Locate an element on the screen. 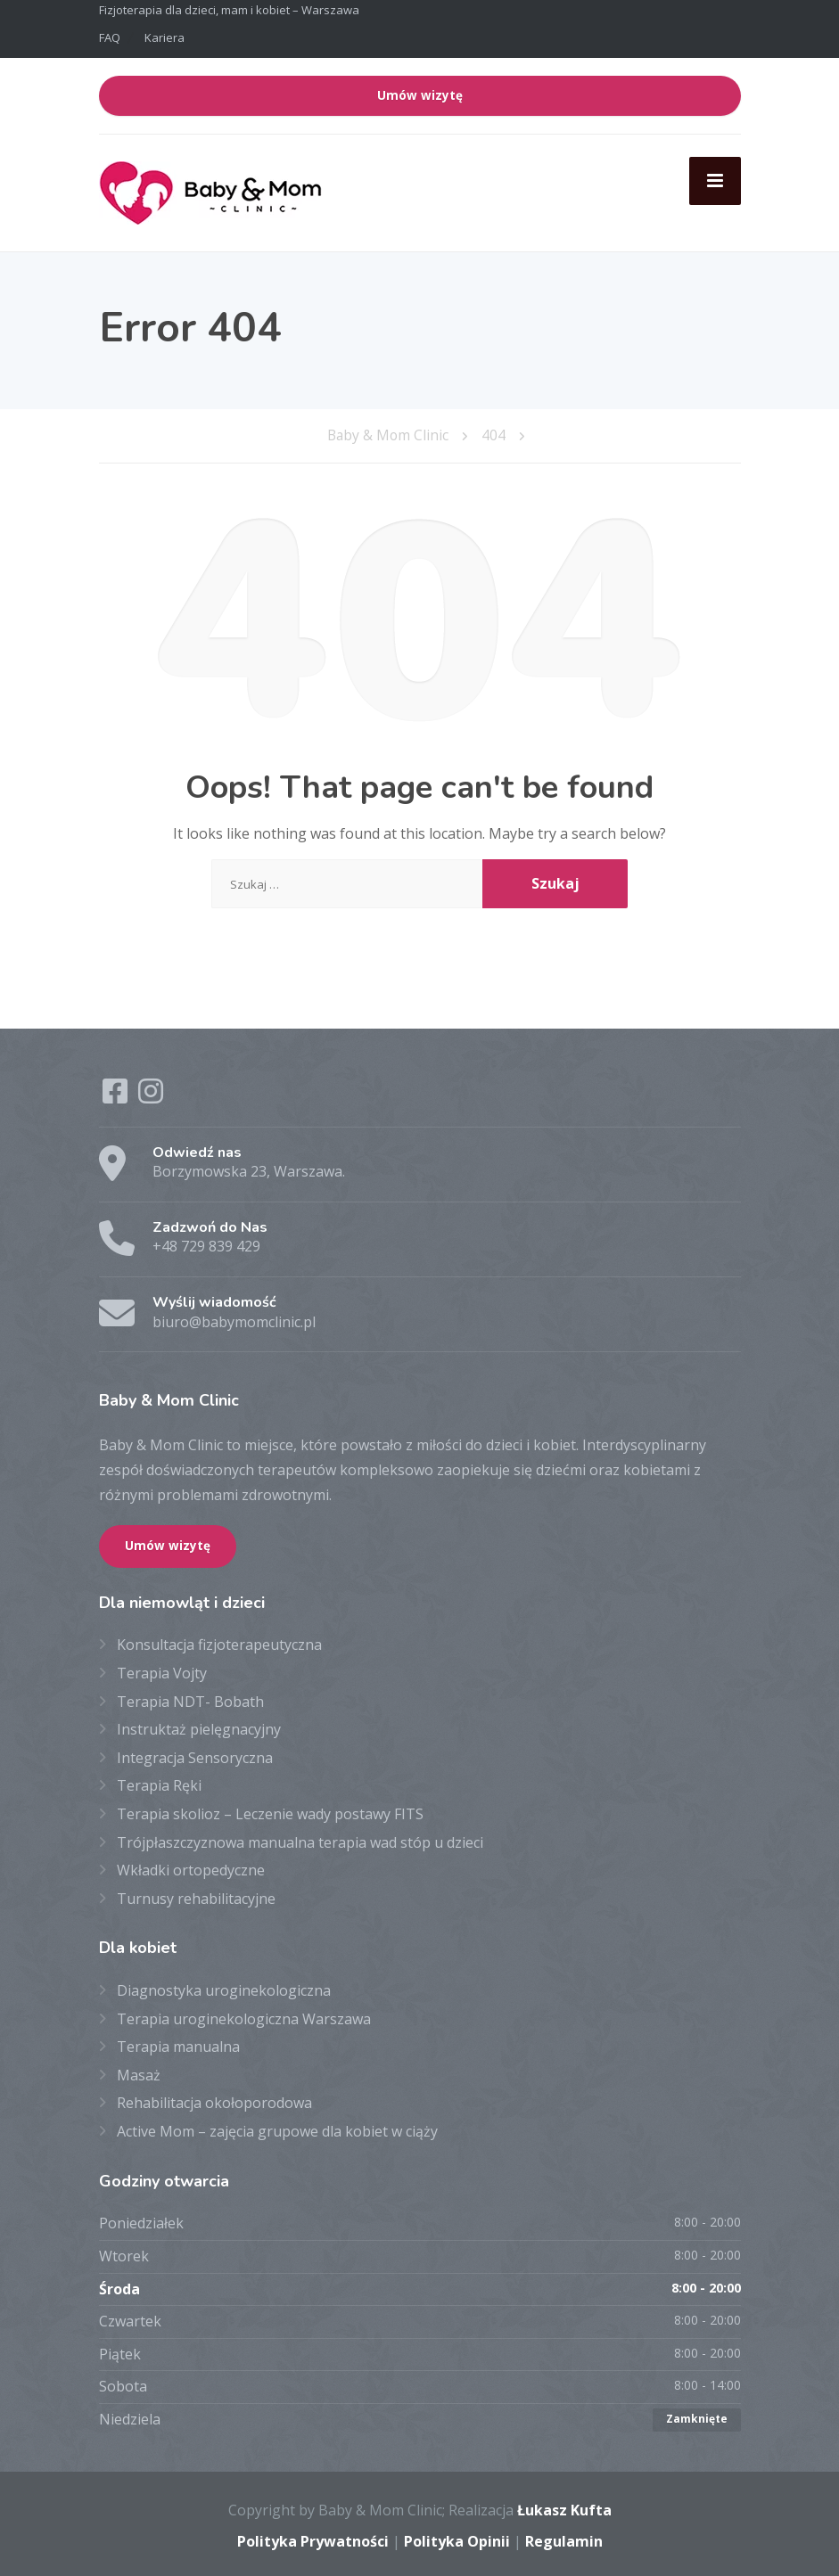 This screenshot has height=2576, width=839. Terapia Ręki is located at coordinates (159, 1783).